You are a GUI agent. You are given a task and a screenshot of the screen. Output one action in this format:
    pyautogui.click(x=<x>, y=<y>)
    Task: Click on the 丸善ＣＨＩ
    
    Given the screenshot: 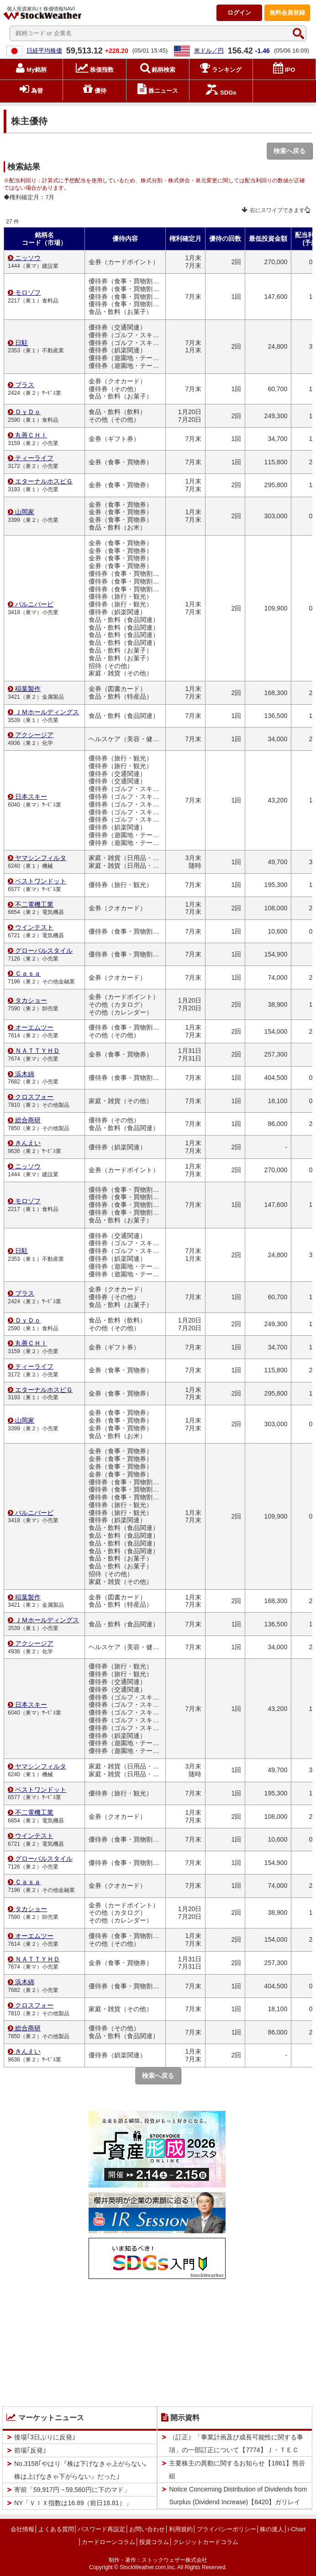 What is the action you would take?
    pyautogui.click(x=31, y=435)
    